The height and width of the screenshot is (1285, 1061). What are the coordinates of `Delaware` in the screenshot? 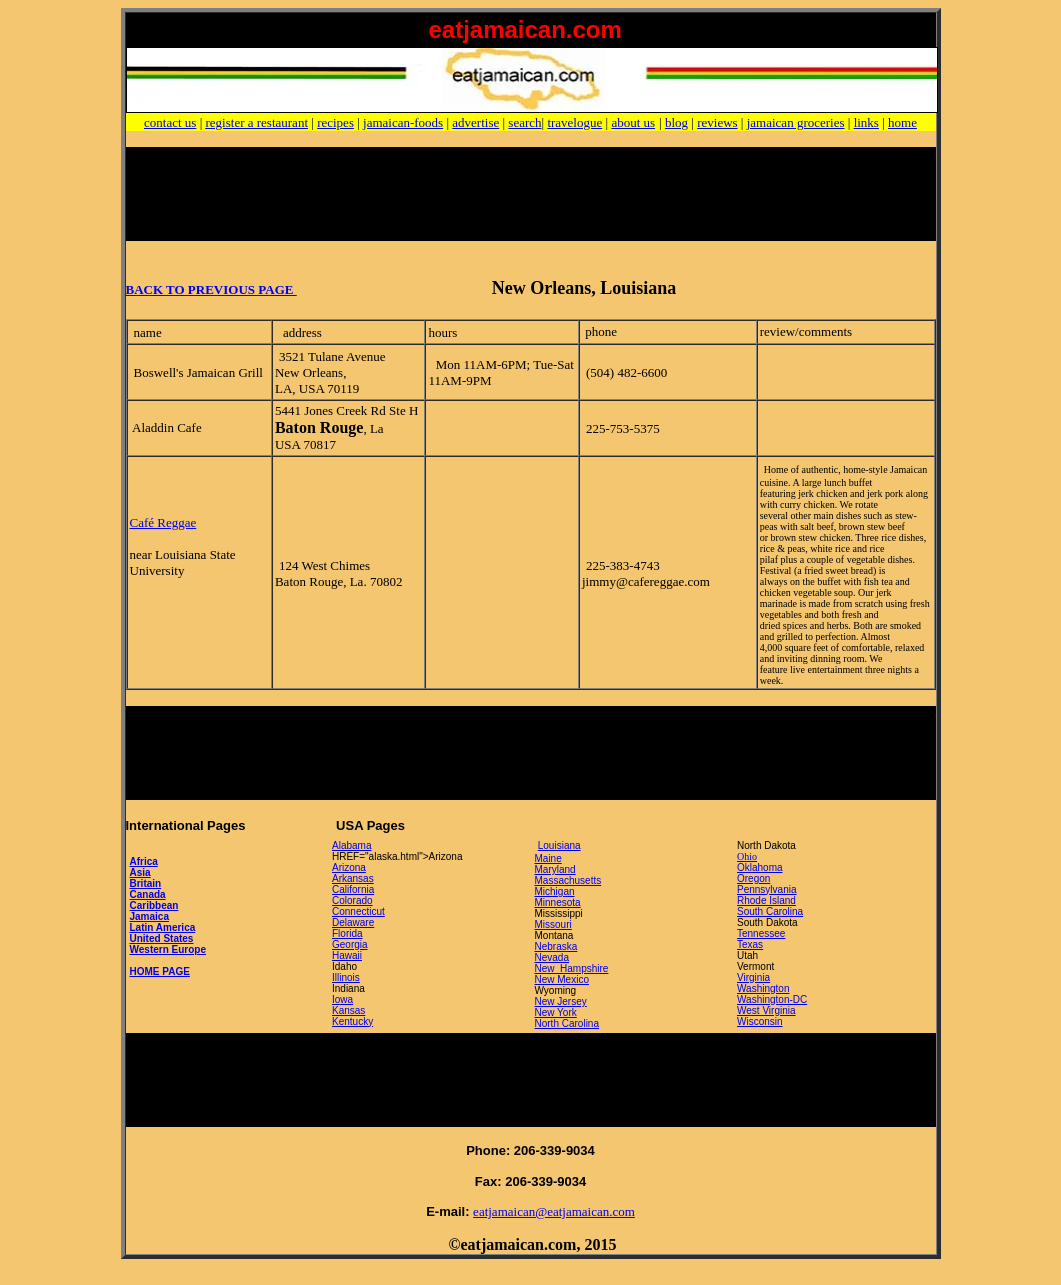 It's located at (353, 922).